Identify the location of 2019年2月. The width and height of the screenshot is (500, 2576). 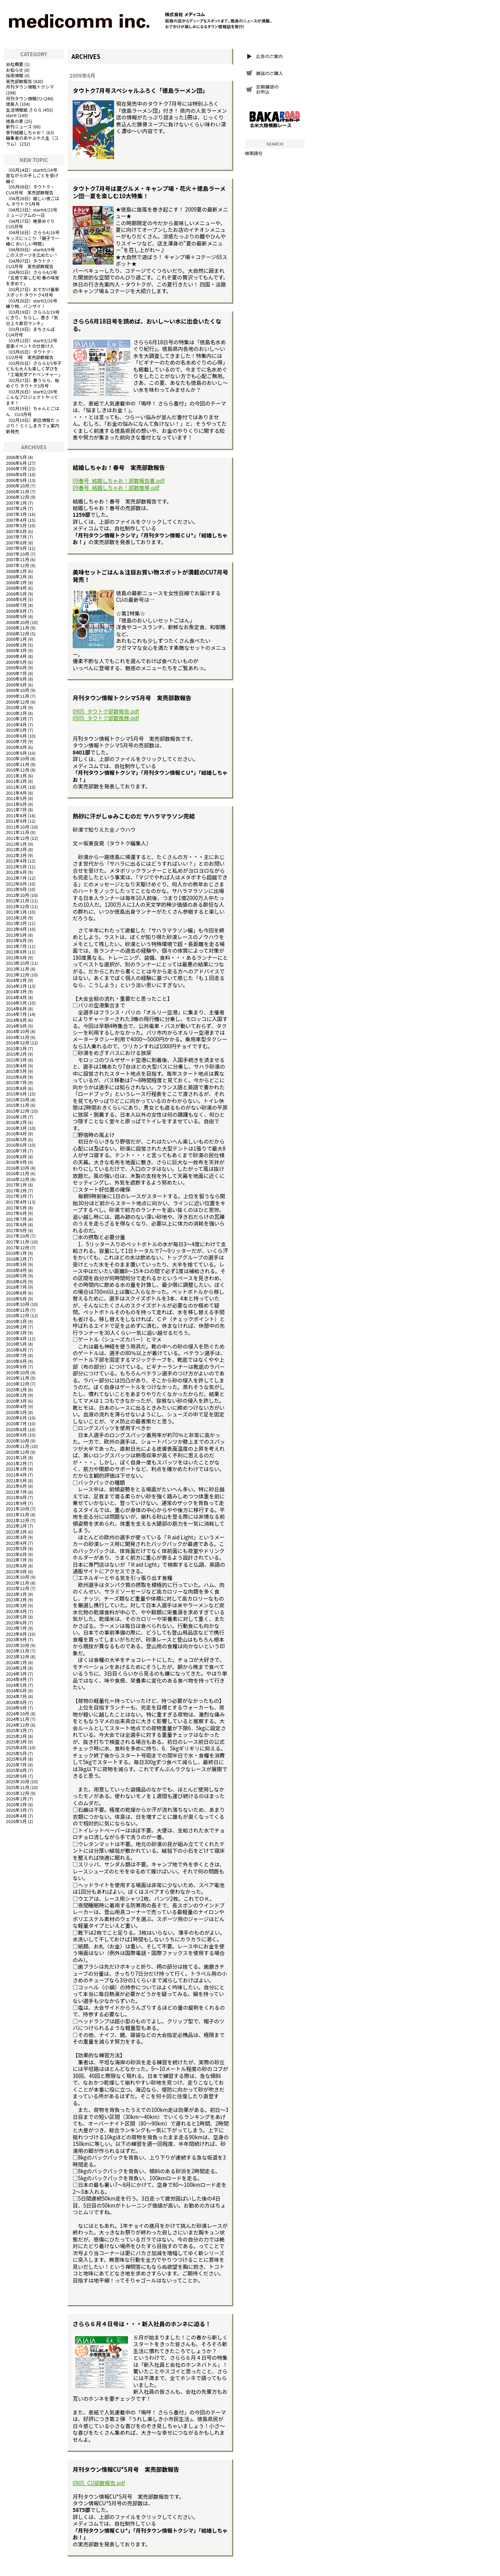
(16, 1327).